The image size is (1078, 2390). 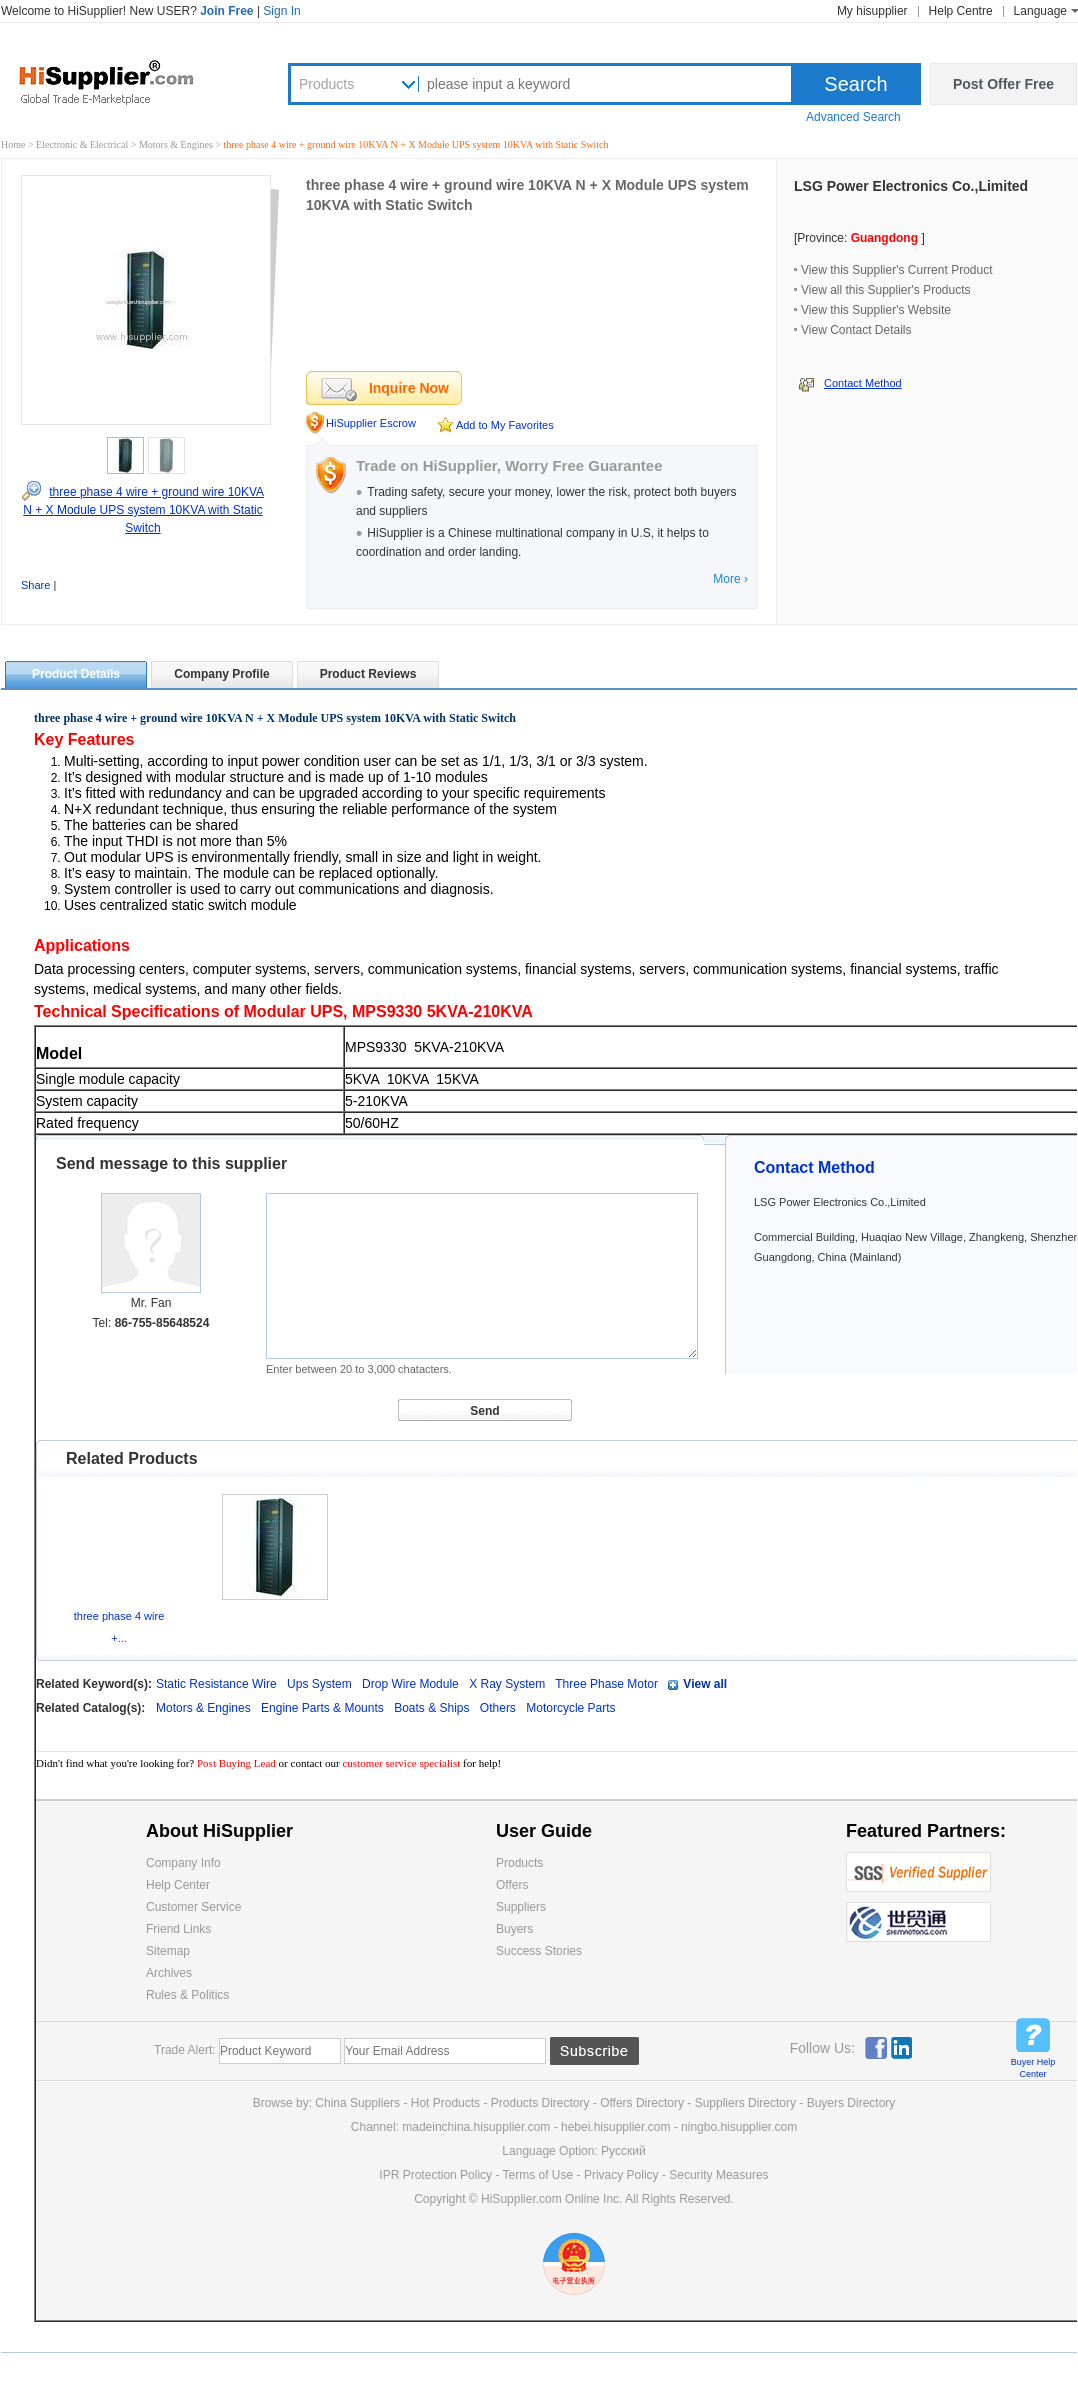 I want to click on Suppliers Directory, so click(x=747, y=2103).